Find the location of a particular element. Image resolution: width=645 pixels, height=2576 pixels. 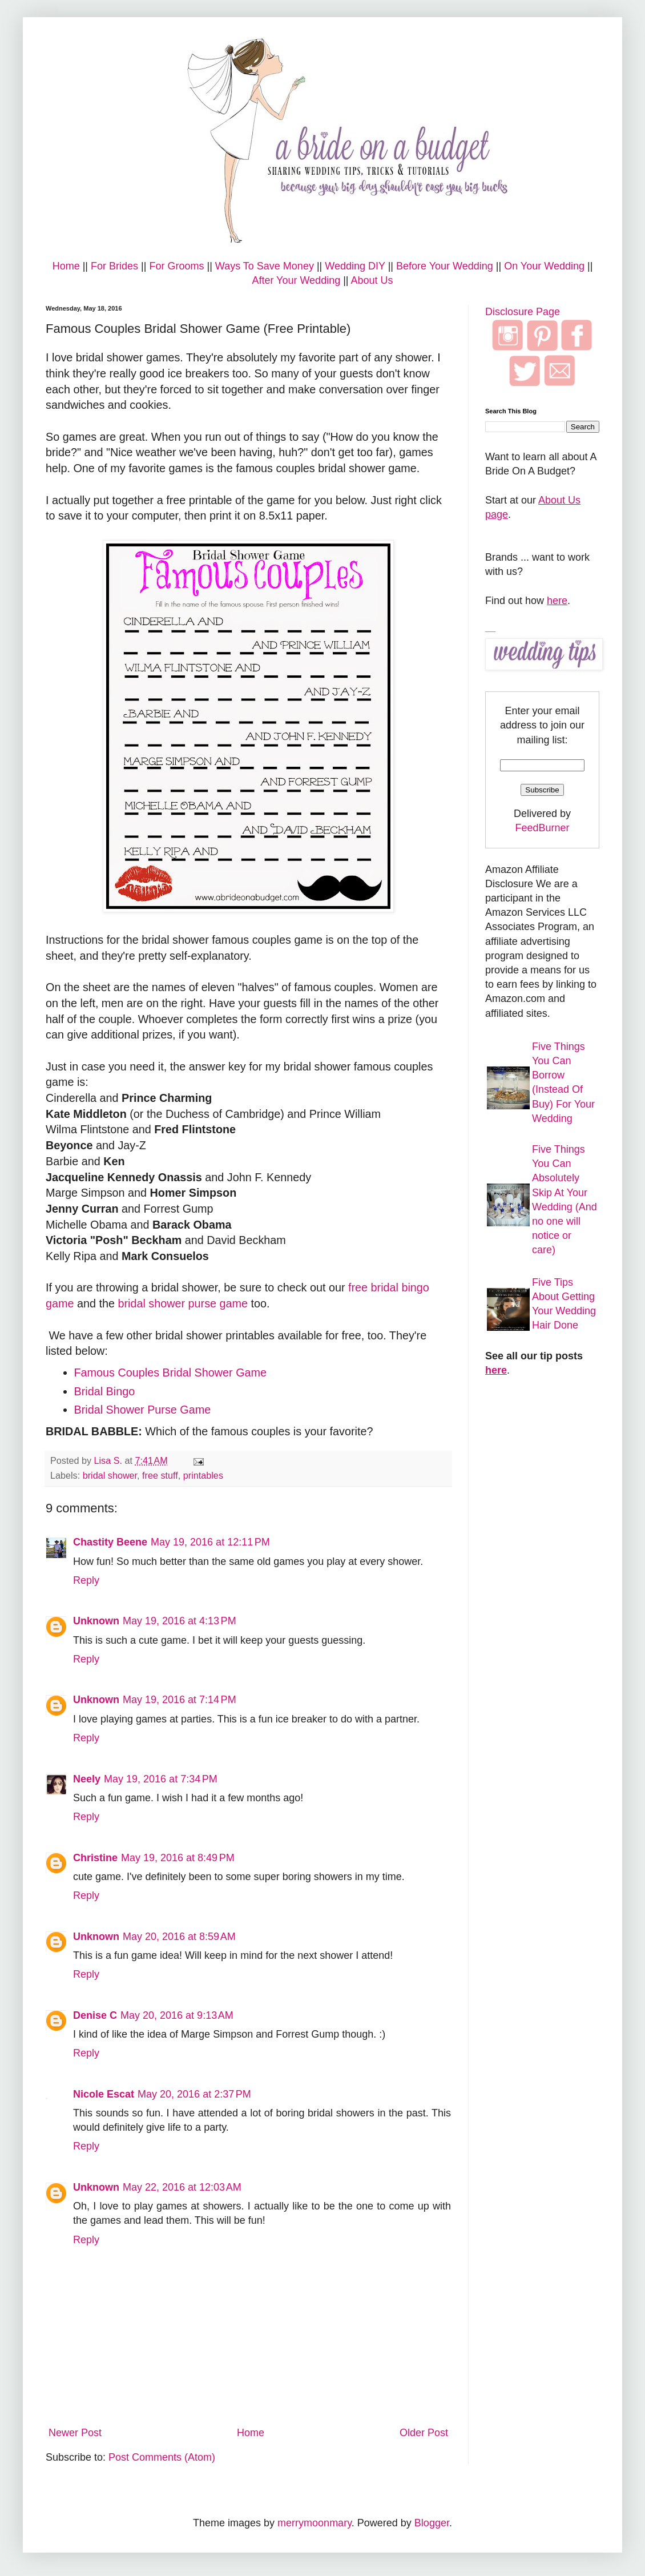

Bridal Shower Purse Game is located at coordinates (142, 1409).